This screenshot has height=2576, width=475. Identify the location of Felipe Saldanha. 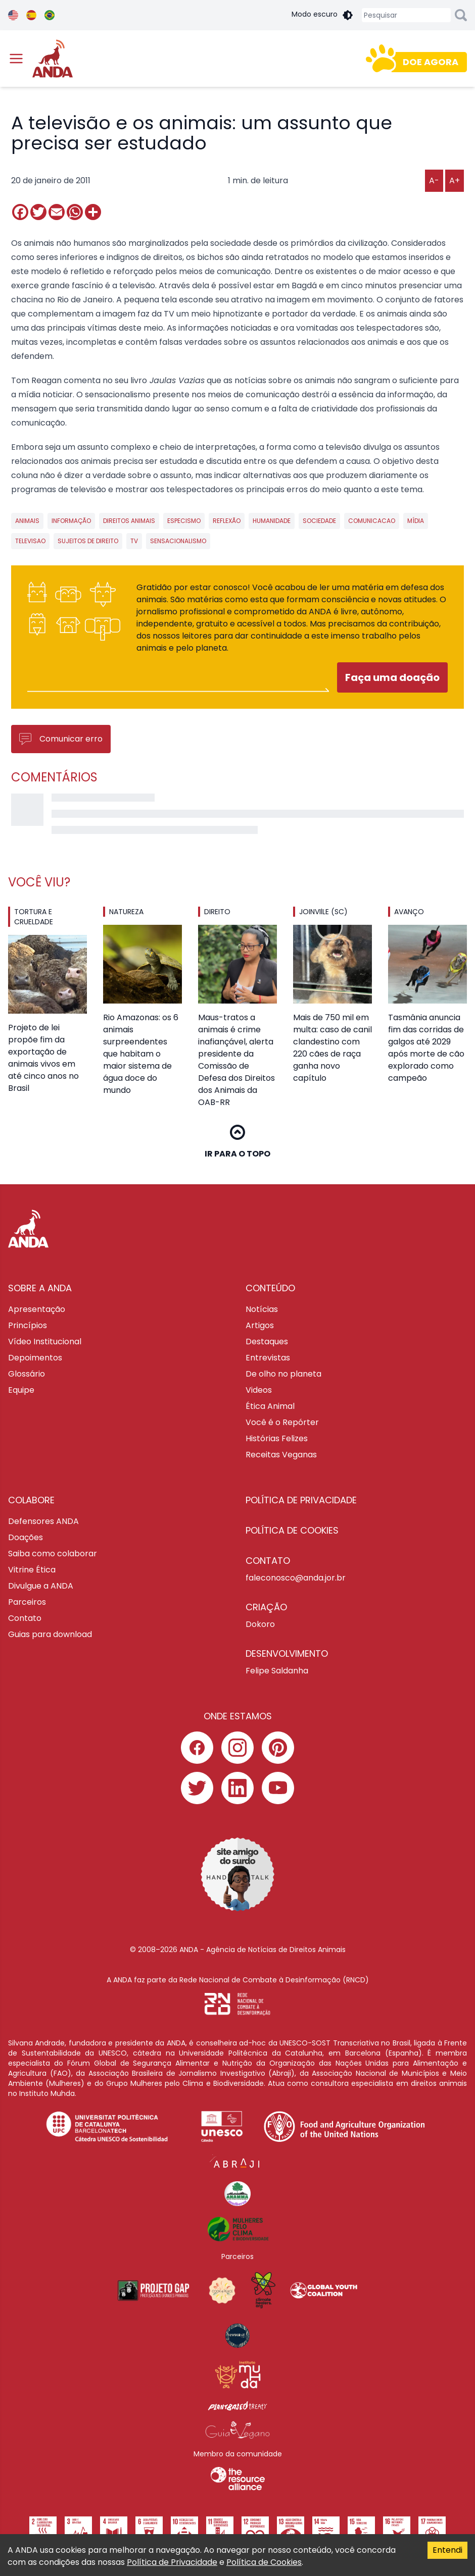
(277, 1670).